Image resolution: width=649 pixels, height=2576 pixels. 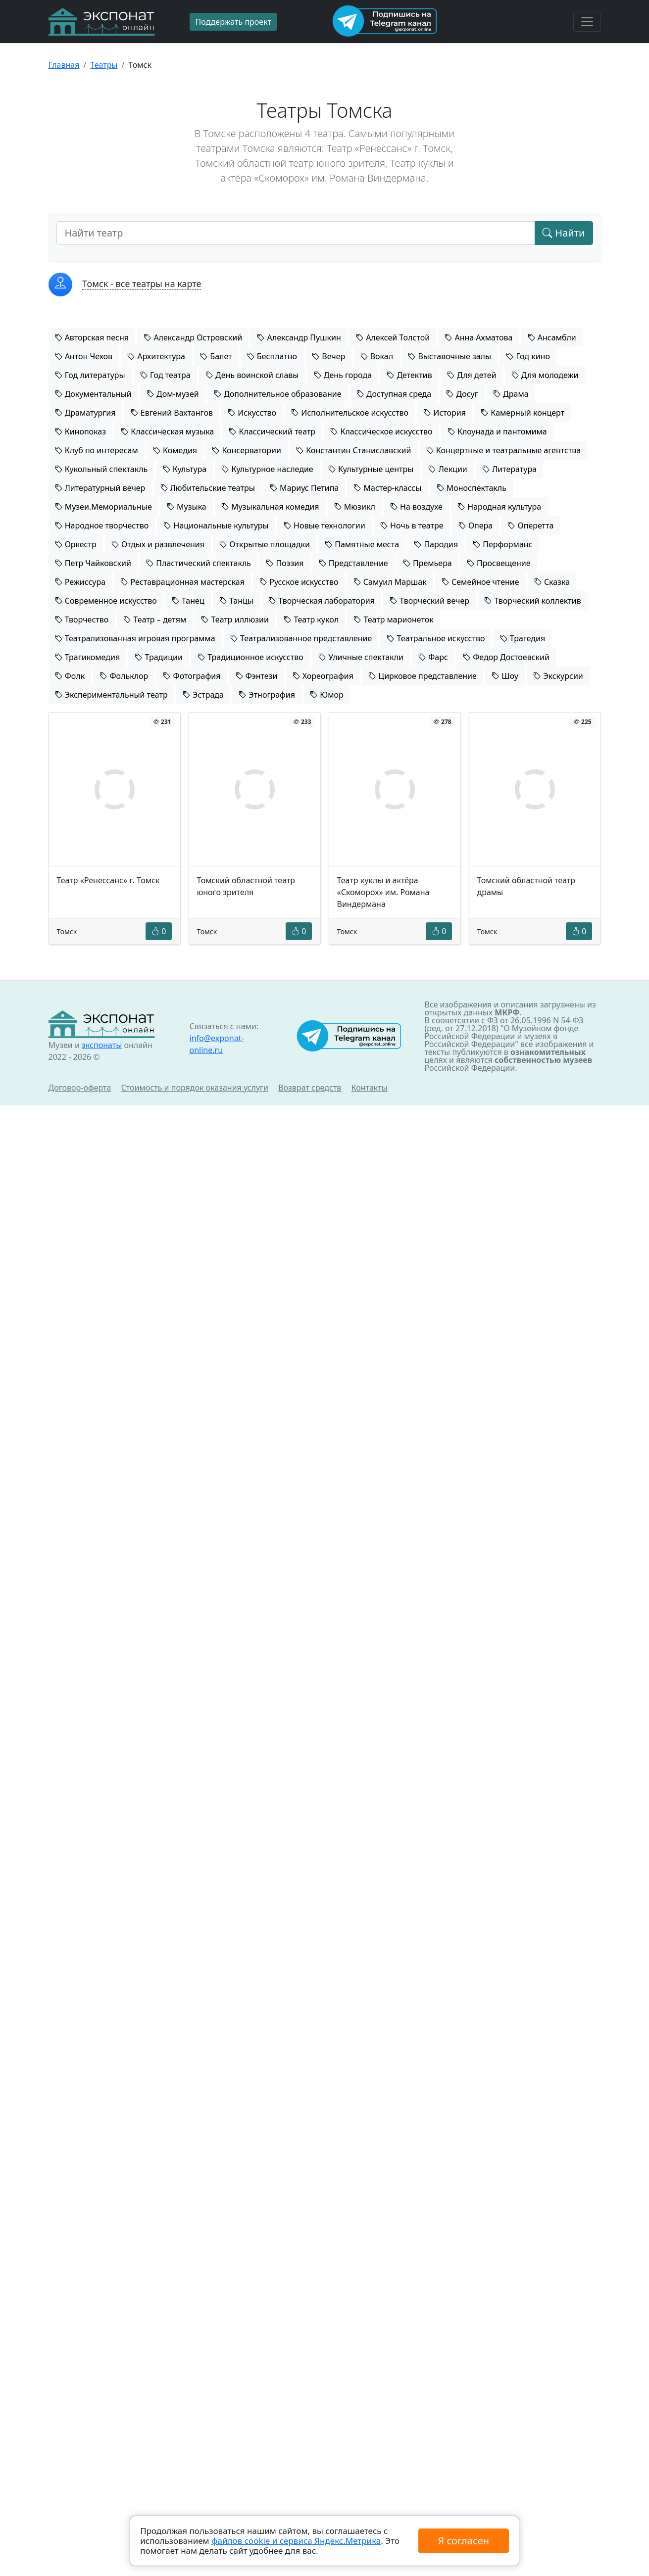 What do you see at coordinates (369, 1087) in the screenshot?
I see `Контакты` at bounding box center [369, 1087].